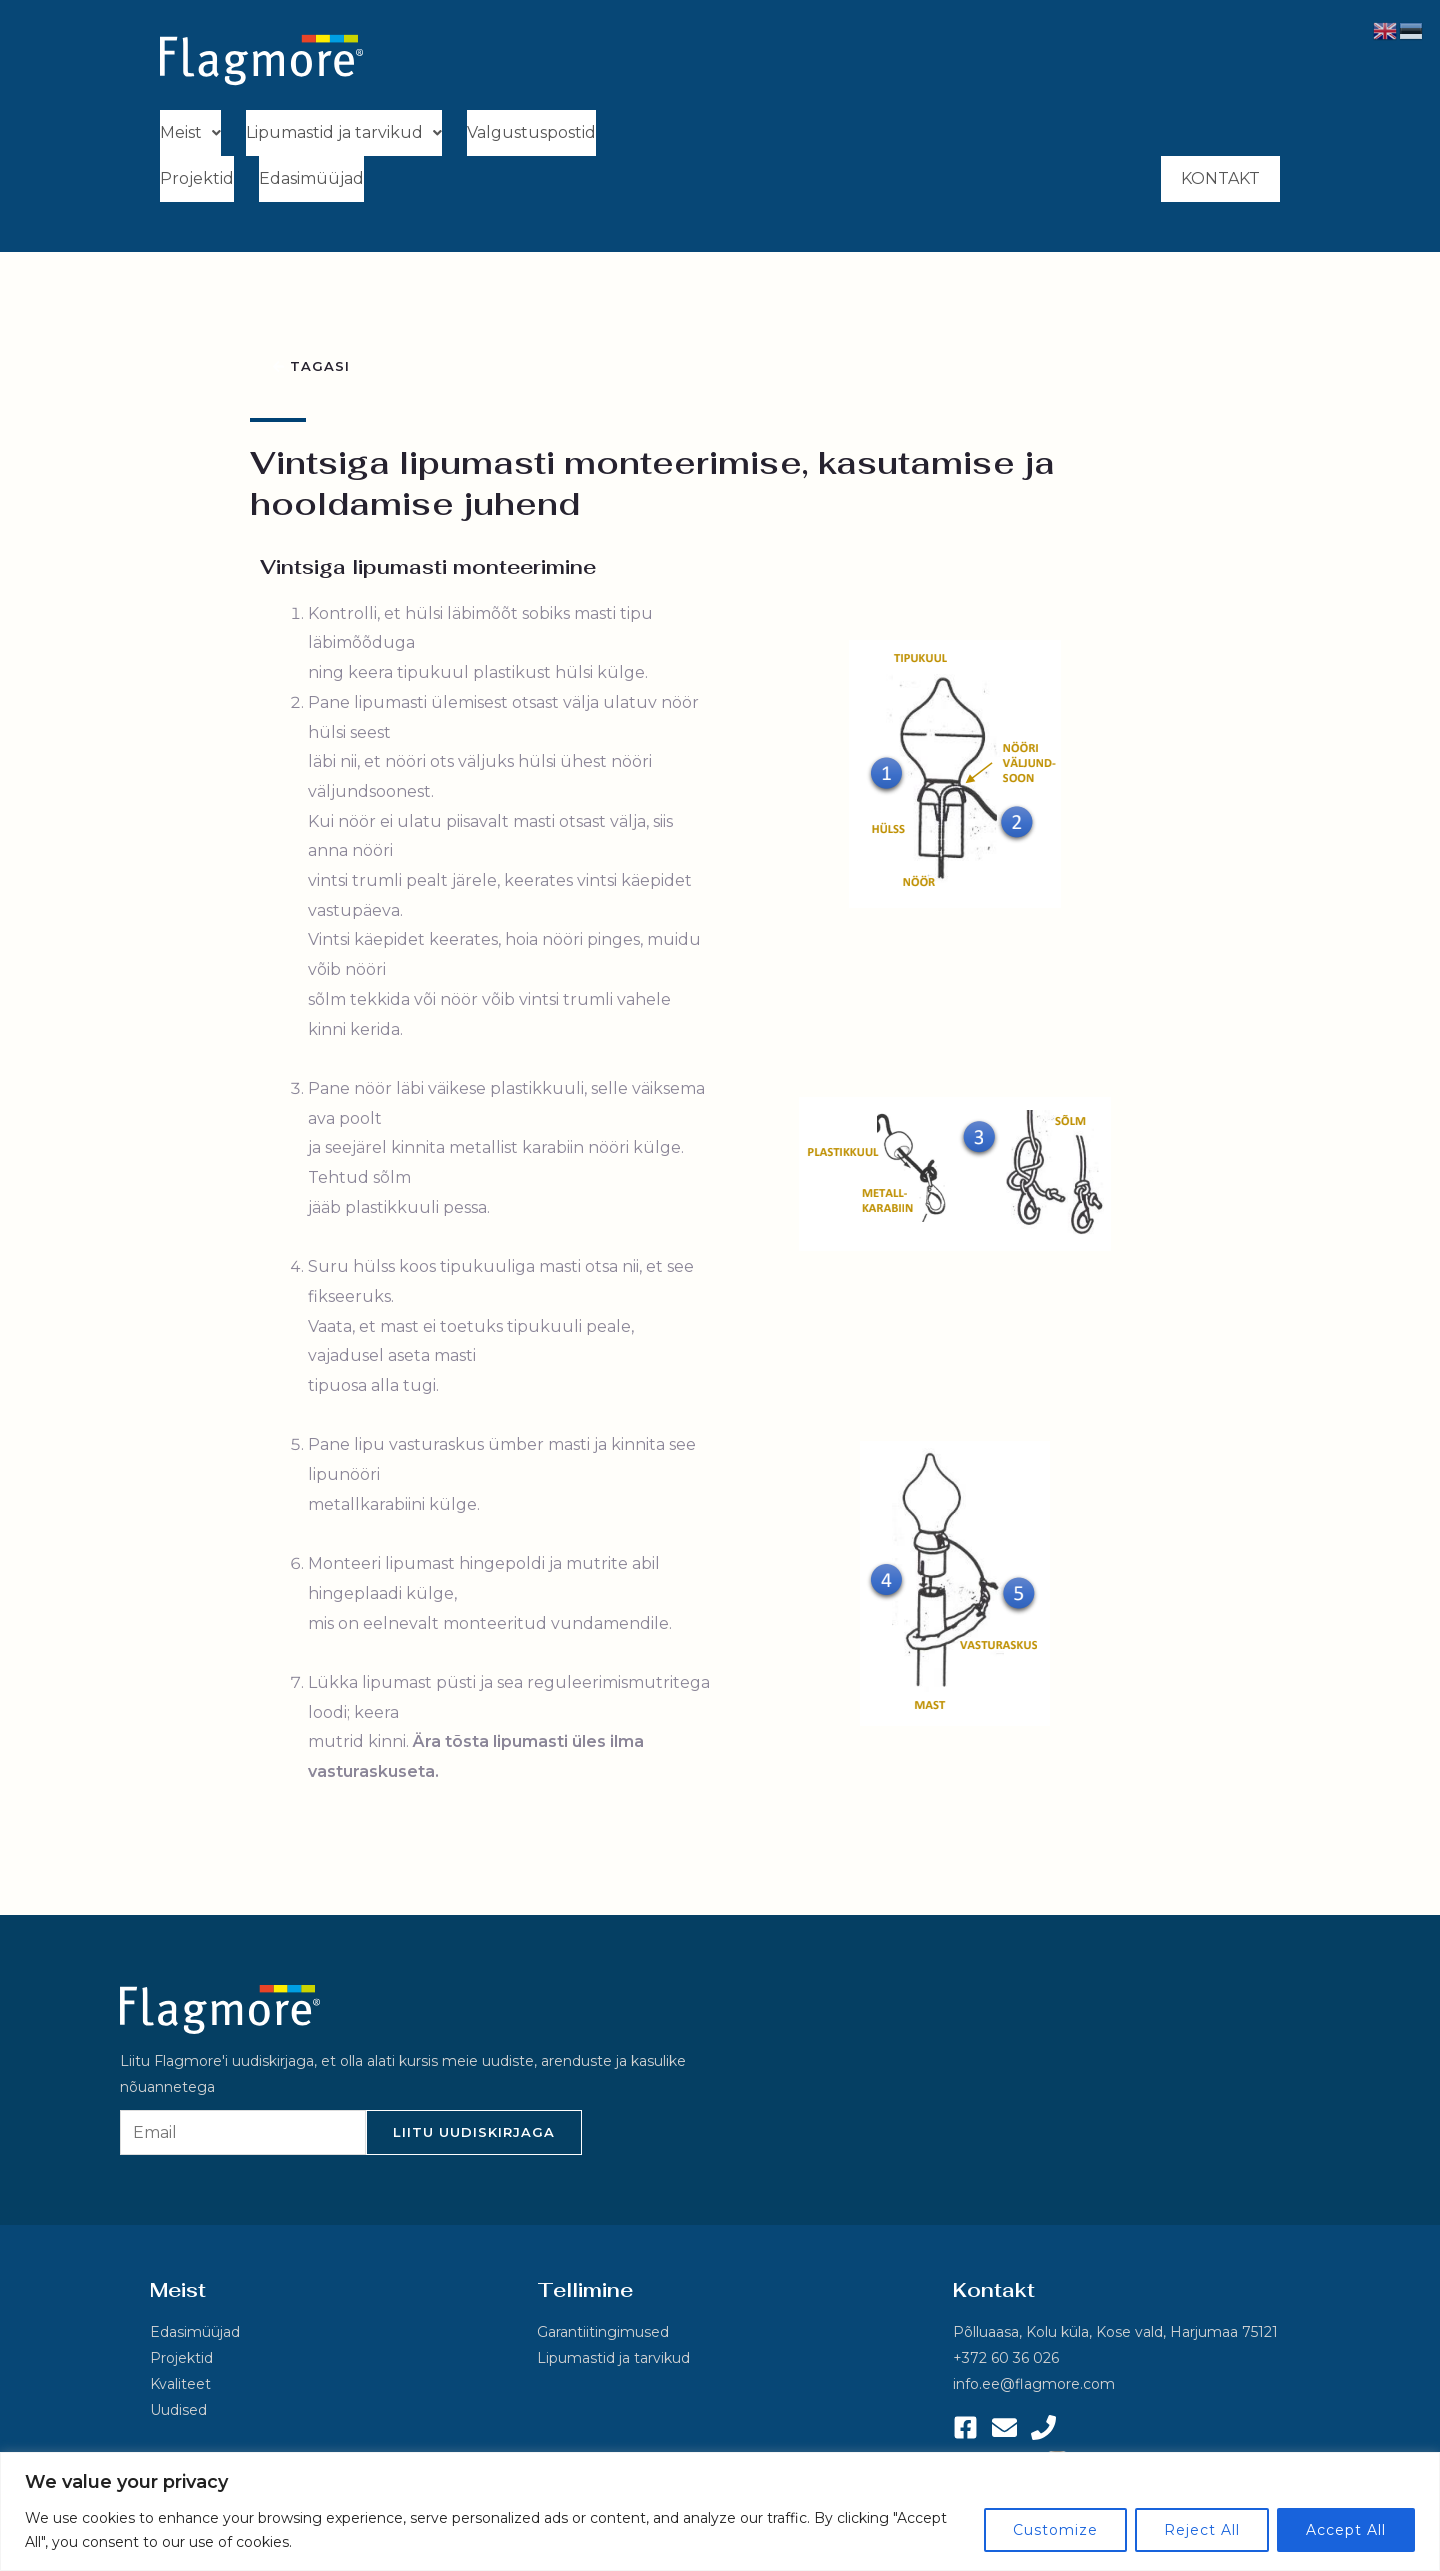 The image size is (1440, 2571). I want to click on Uudised, so click(178, 2416).